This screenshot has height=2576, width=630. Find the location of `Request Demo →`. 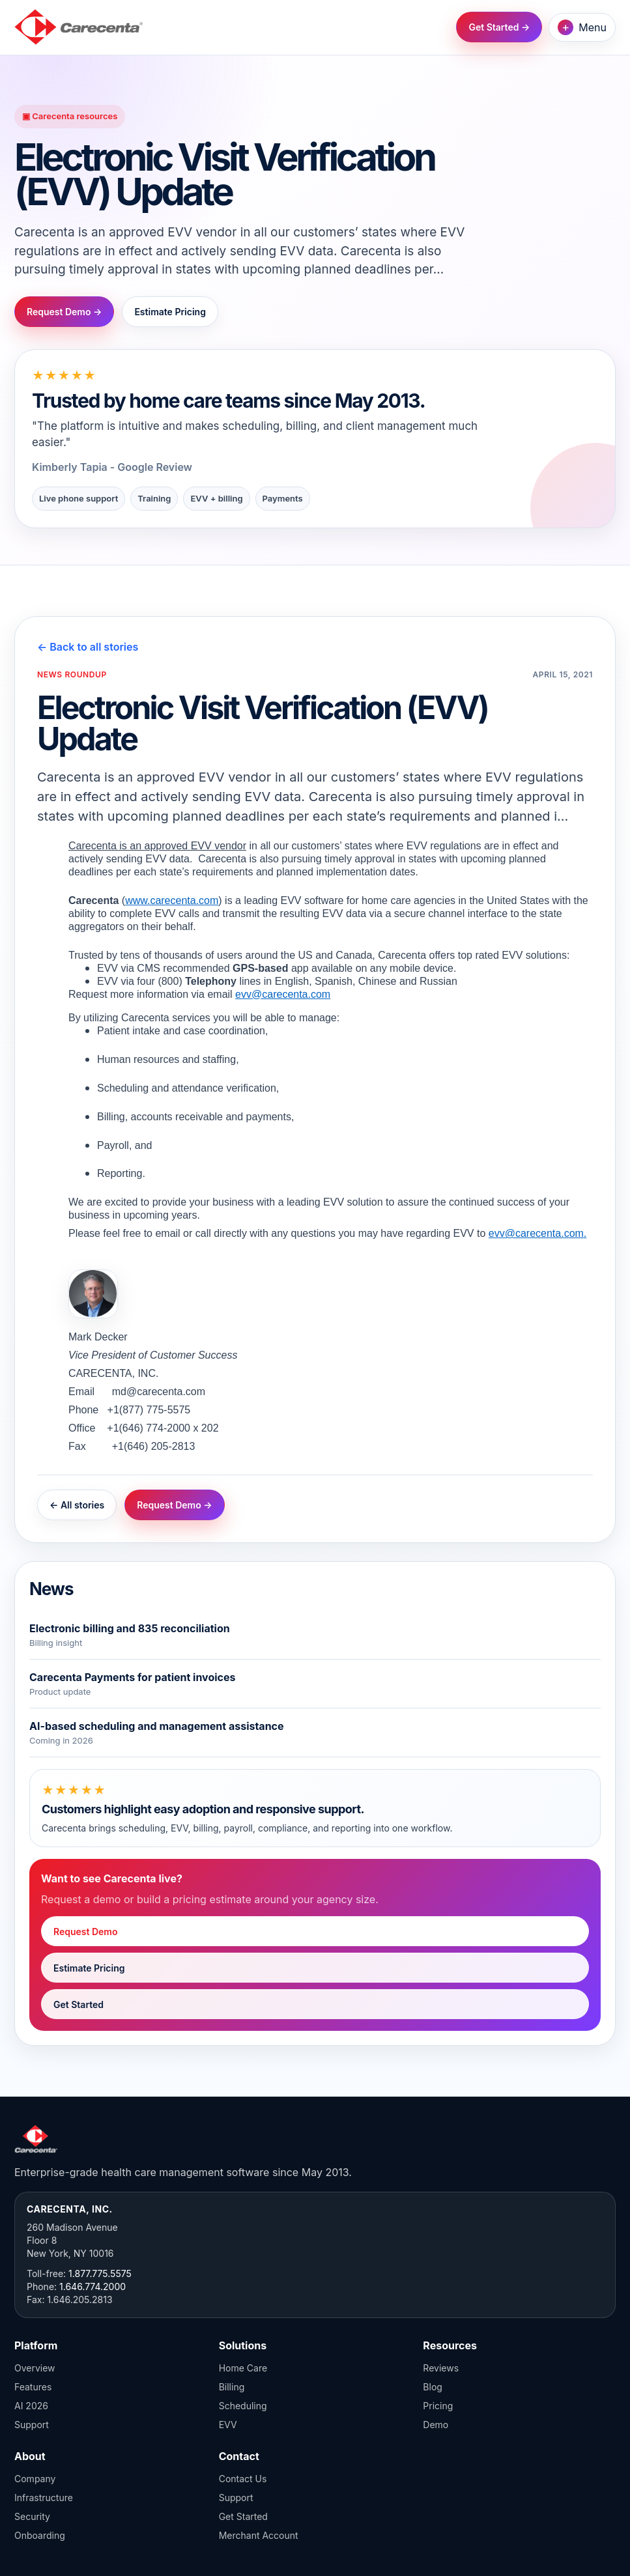

Request Demo → is located at coordinates (64, 311).